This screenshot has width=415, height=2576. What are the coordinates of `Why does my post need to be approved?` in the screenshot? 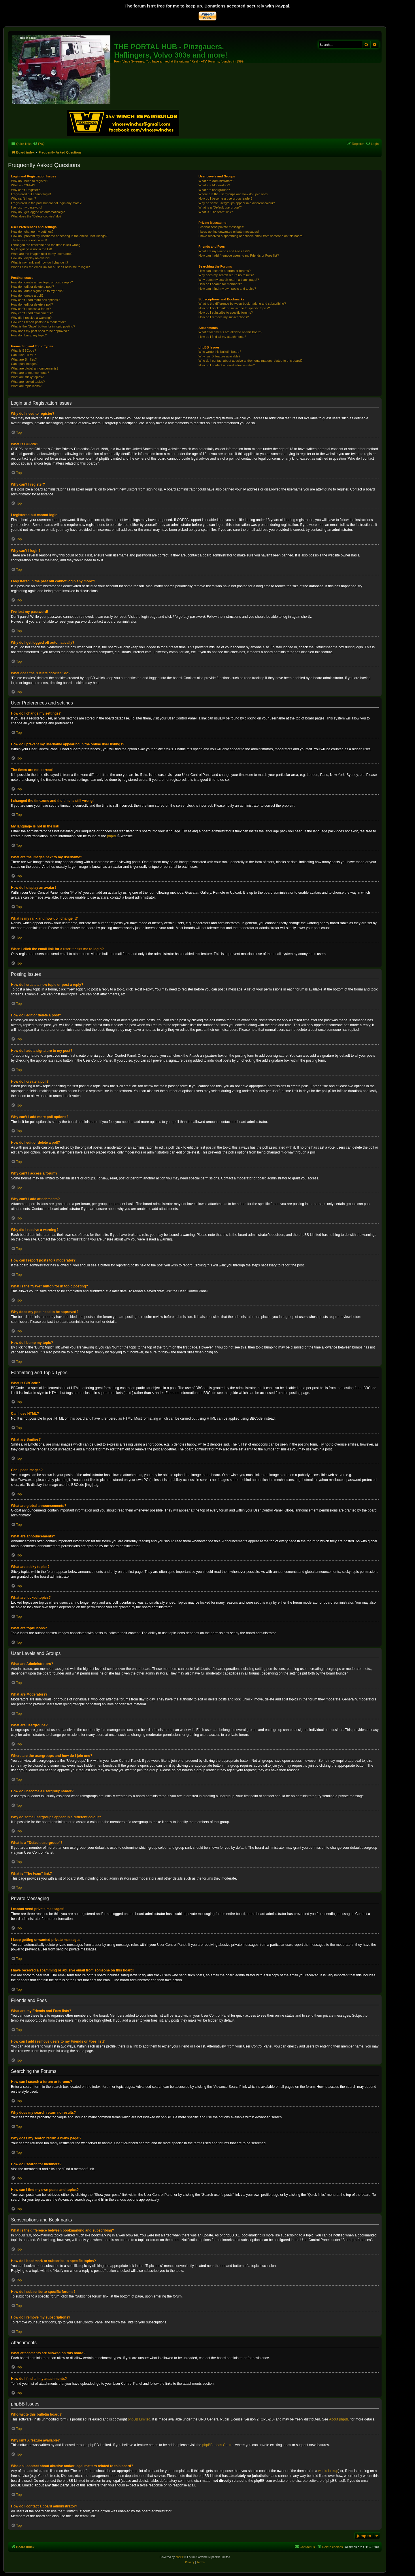 It's located at (40, 331).